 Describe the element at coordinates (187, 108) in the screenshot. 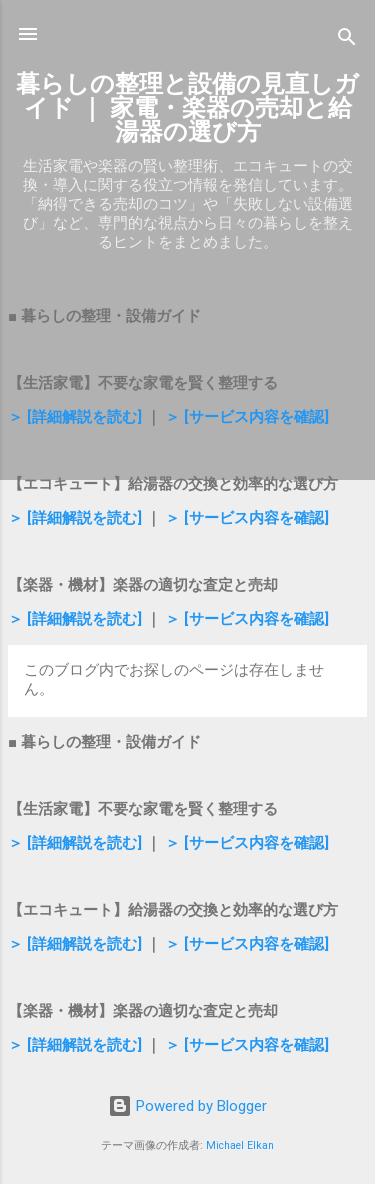

I see `暮らしの整理と設備の見直しガイド ｜ 家電・楽器の売却と給湯器の選び方` at that location.